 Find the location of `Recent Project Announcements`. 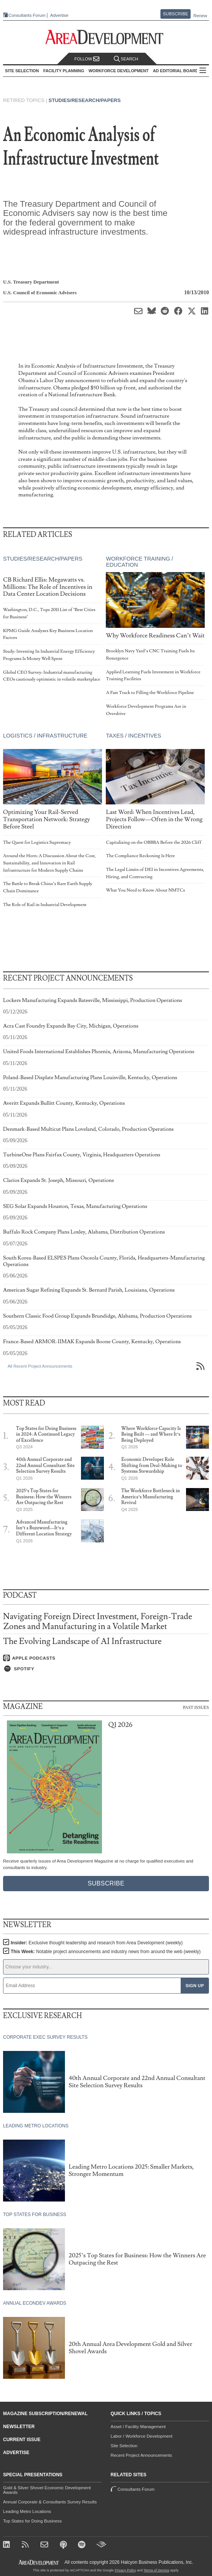

Recent Project Announcements is located at coordinates (141, 2455).